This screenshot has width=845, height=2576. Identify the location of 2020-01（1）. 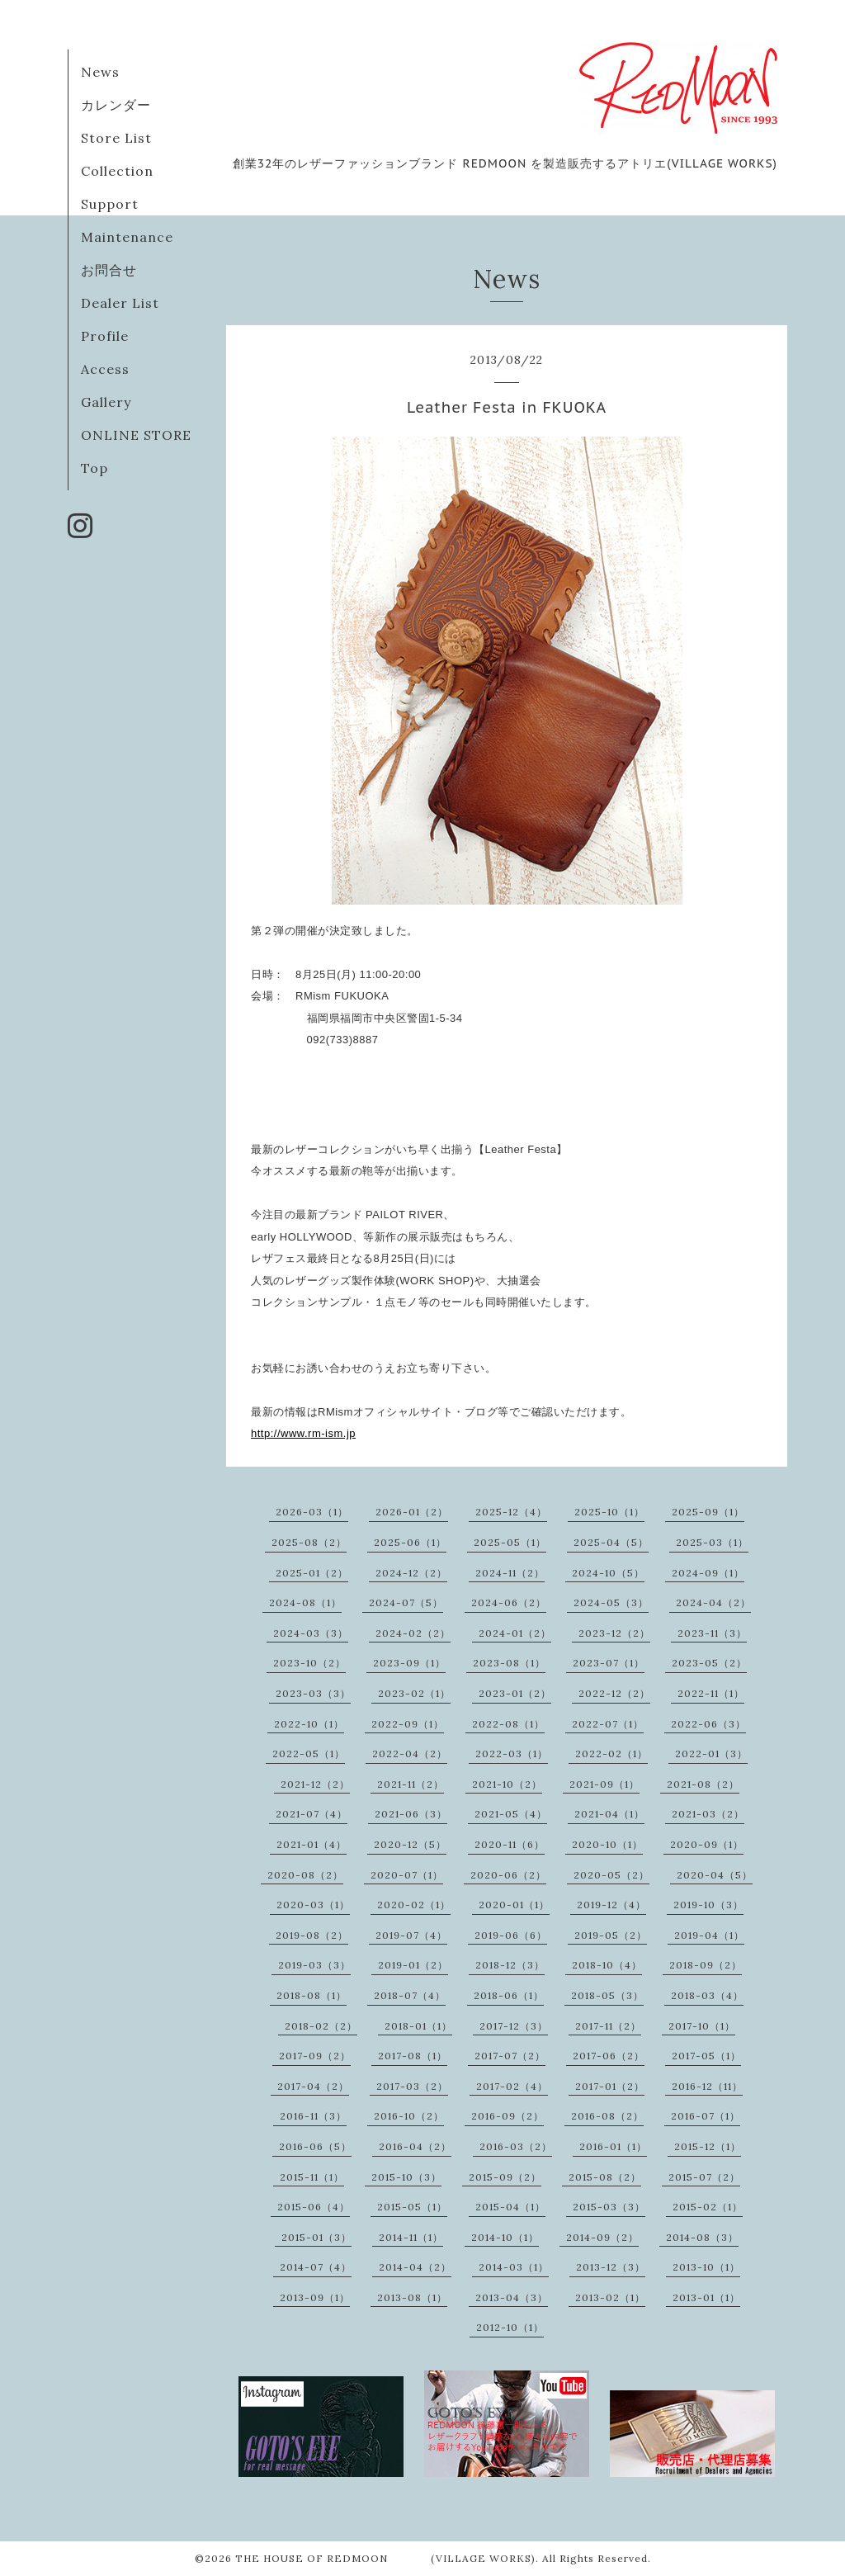
(514, 1904).